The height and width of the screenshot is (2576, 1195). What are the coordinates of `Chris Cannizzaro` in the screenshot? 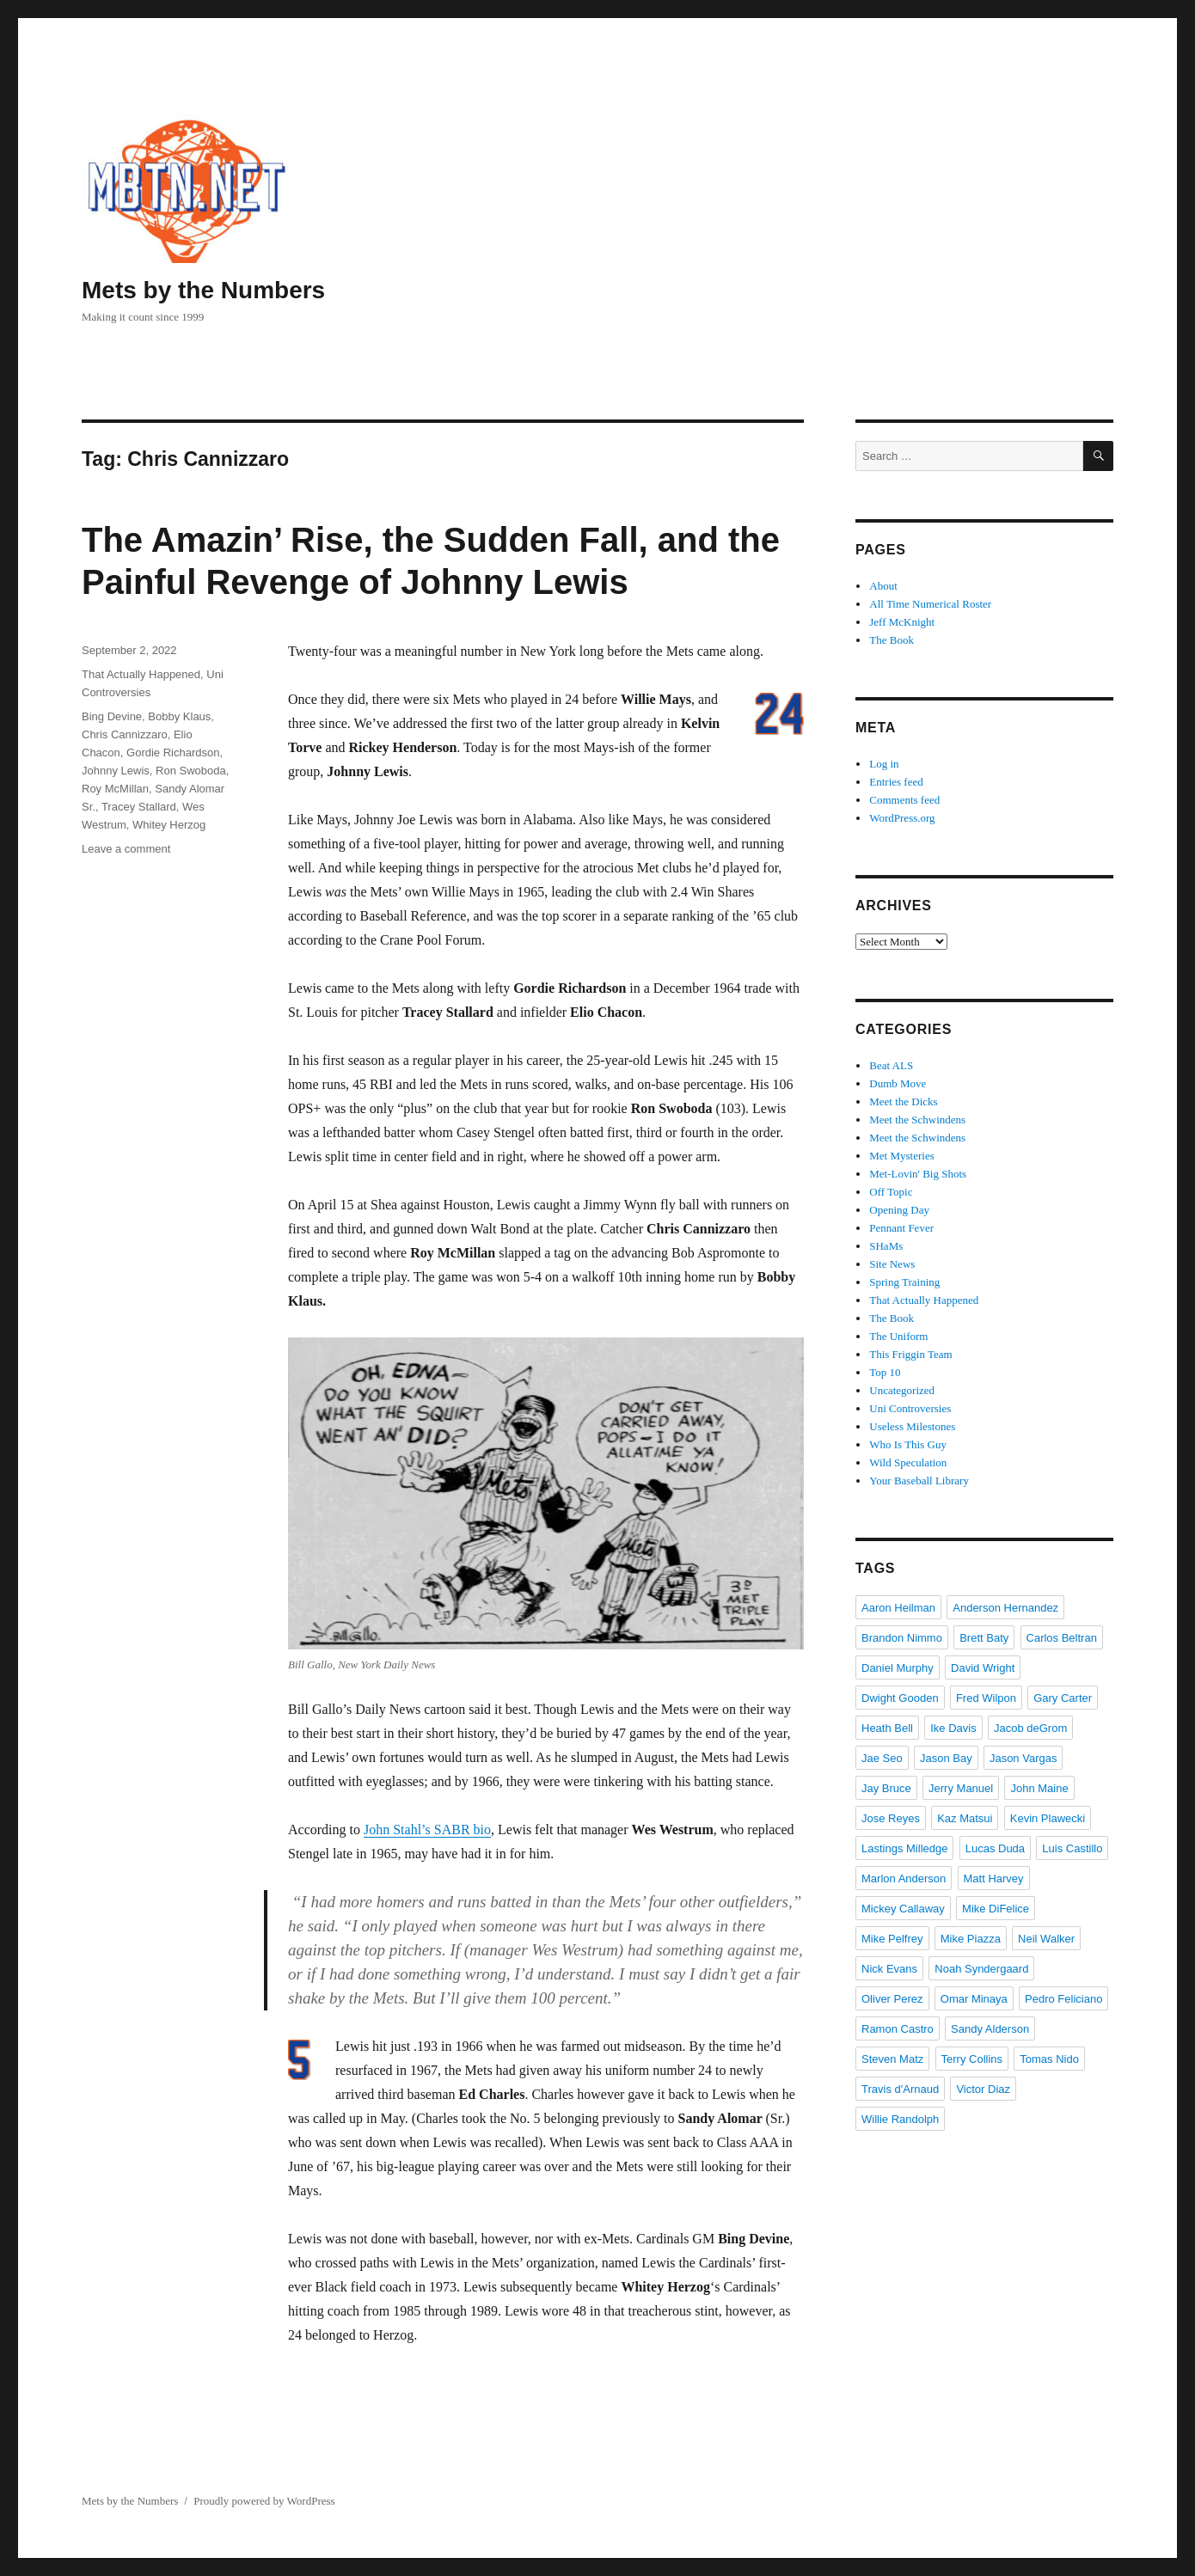 It's located at (125, 734).